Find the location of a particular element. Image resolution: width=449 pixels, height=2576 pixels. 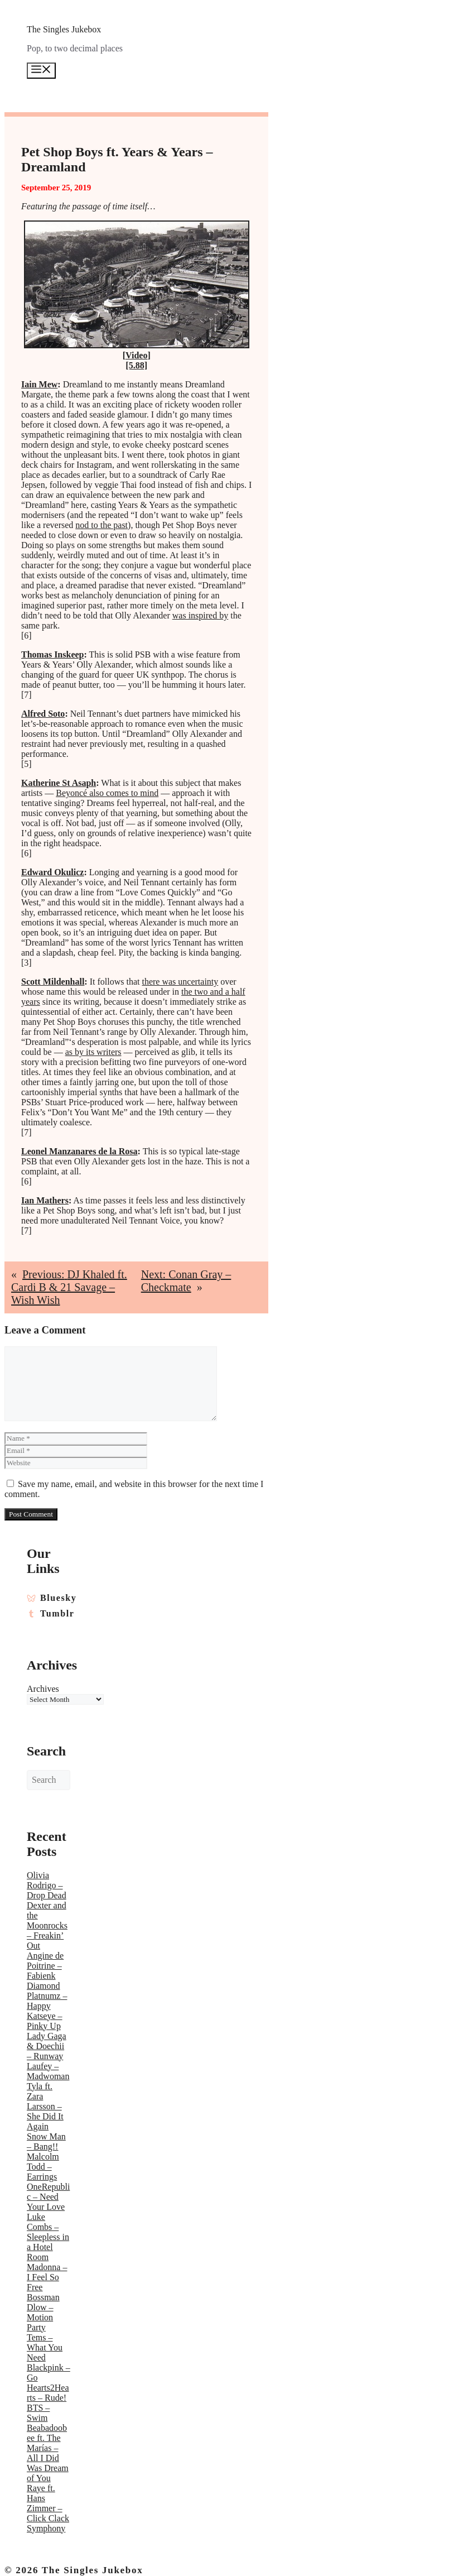

there was uncertainty is located at coordinates (180, 981).